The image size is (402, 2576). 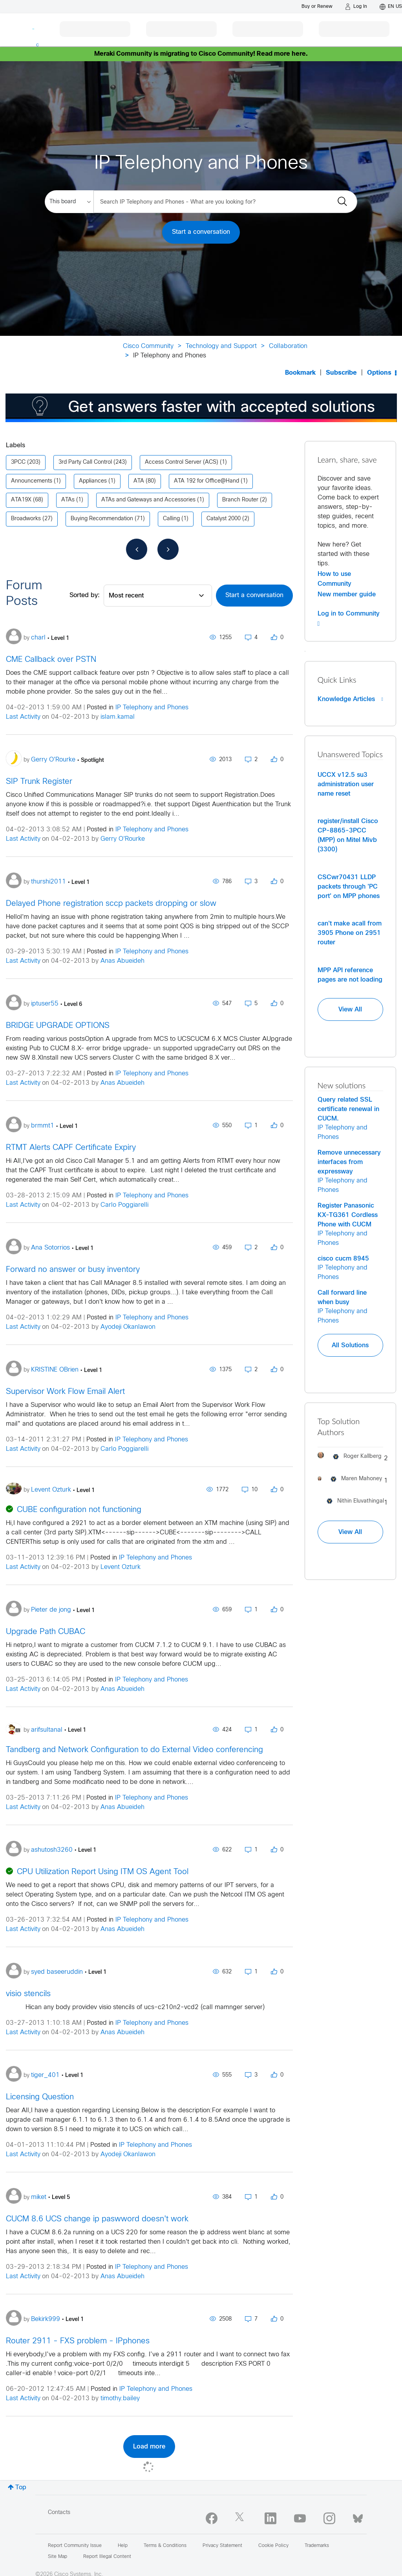 I want to click on CME Callback over PSTN, so click(x=51, y=659).